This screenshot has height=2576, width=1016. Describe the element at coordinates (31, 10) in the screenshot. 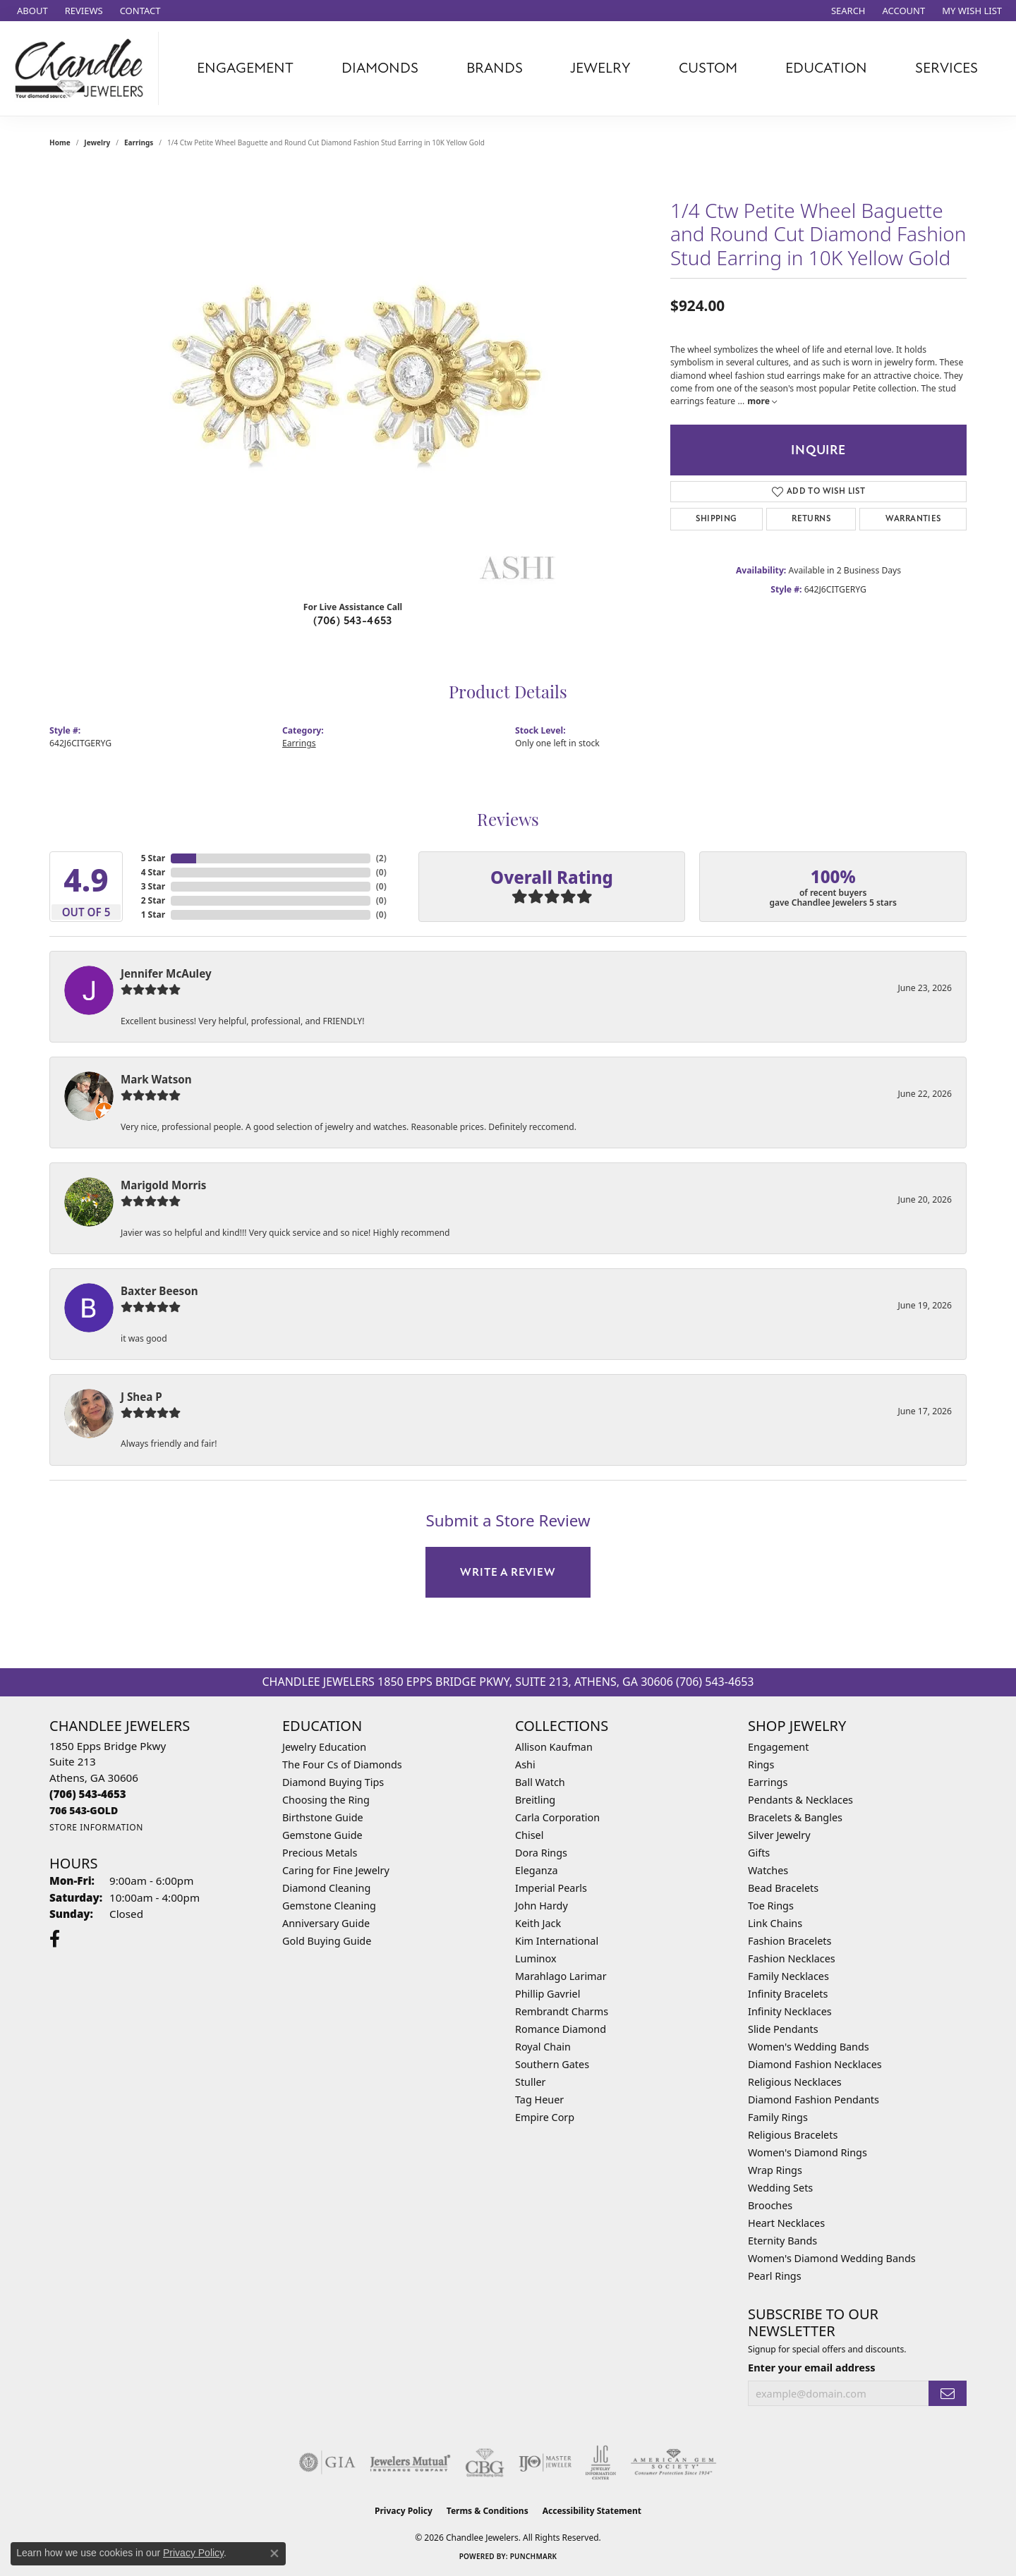

I see `[link]` at that location.